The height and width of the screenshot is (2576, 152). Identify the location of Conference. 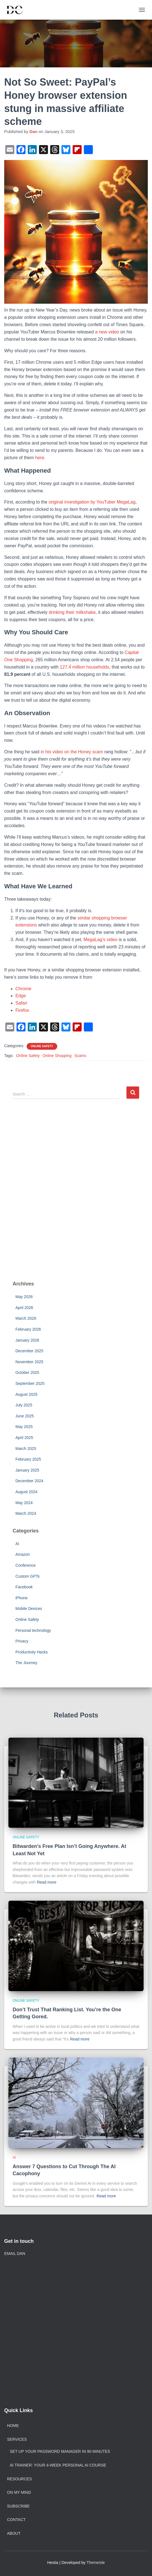
(25, 1565).